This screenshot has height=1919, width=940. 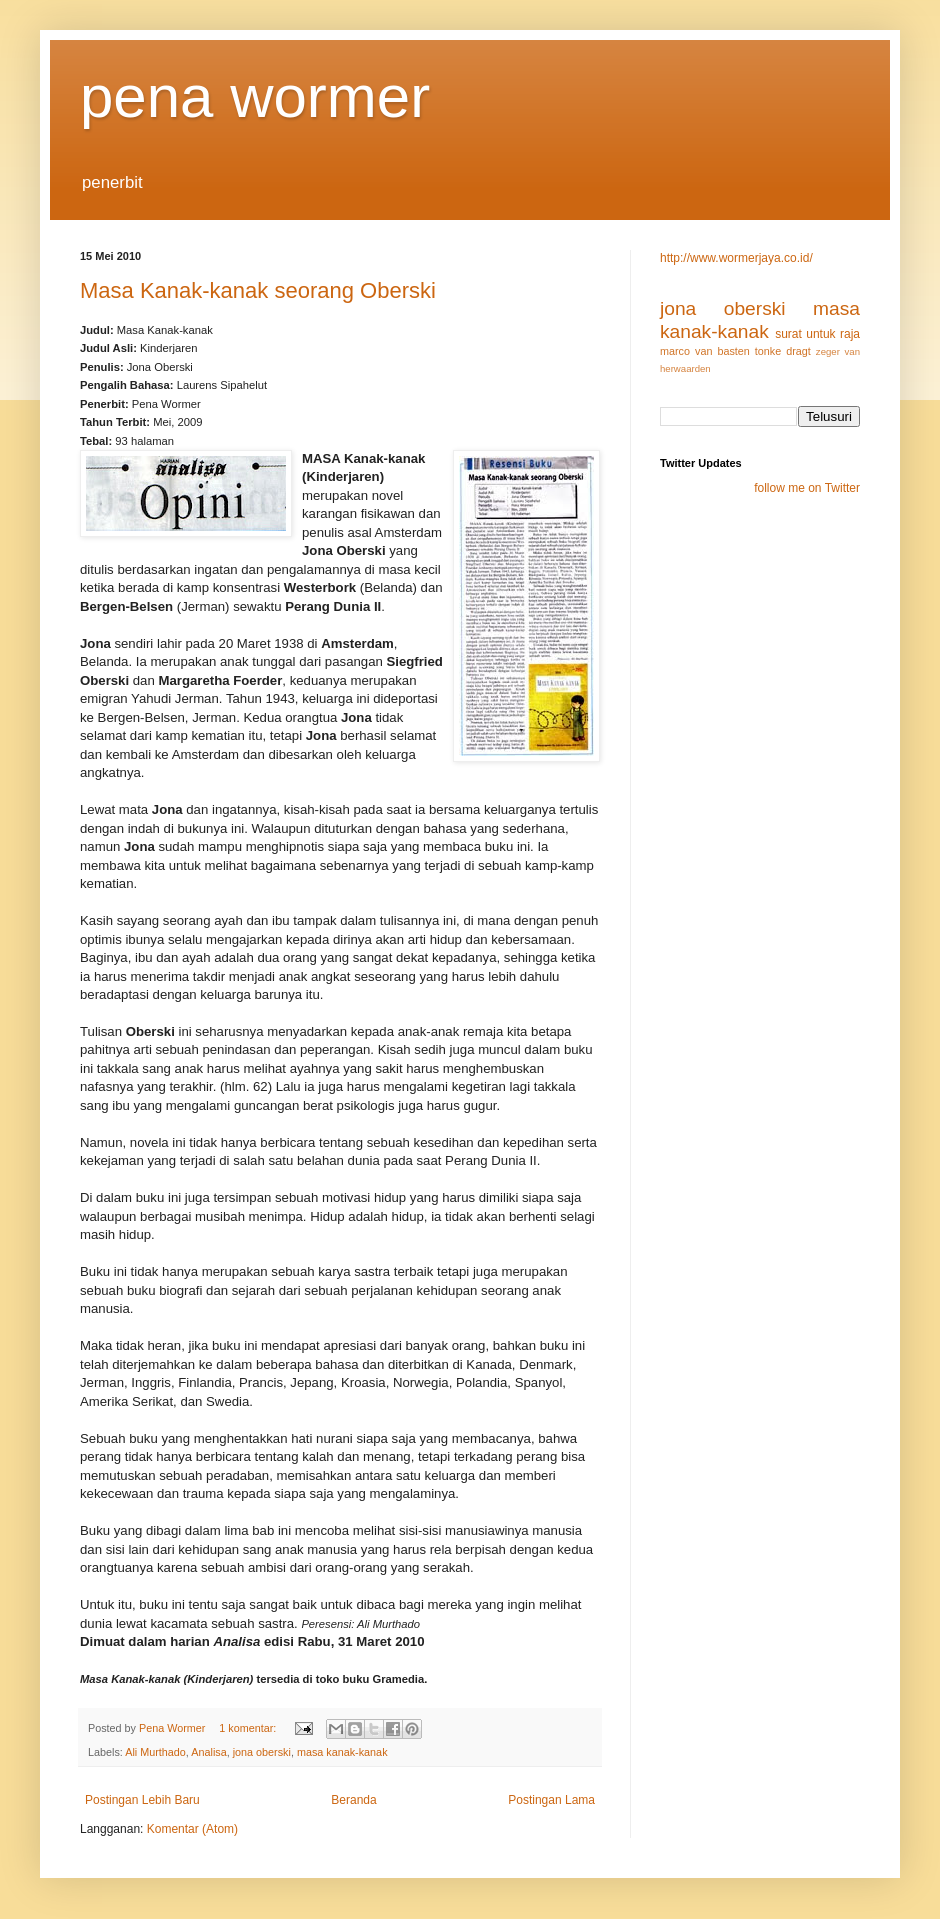 I want to click on Analisa, so click(x=208, y=1752).